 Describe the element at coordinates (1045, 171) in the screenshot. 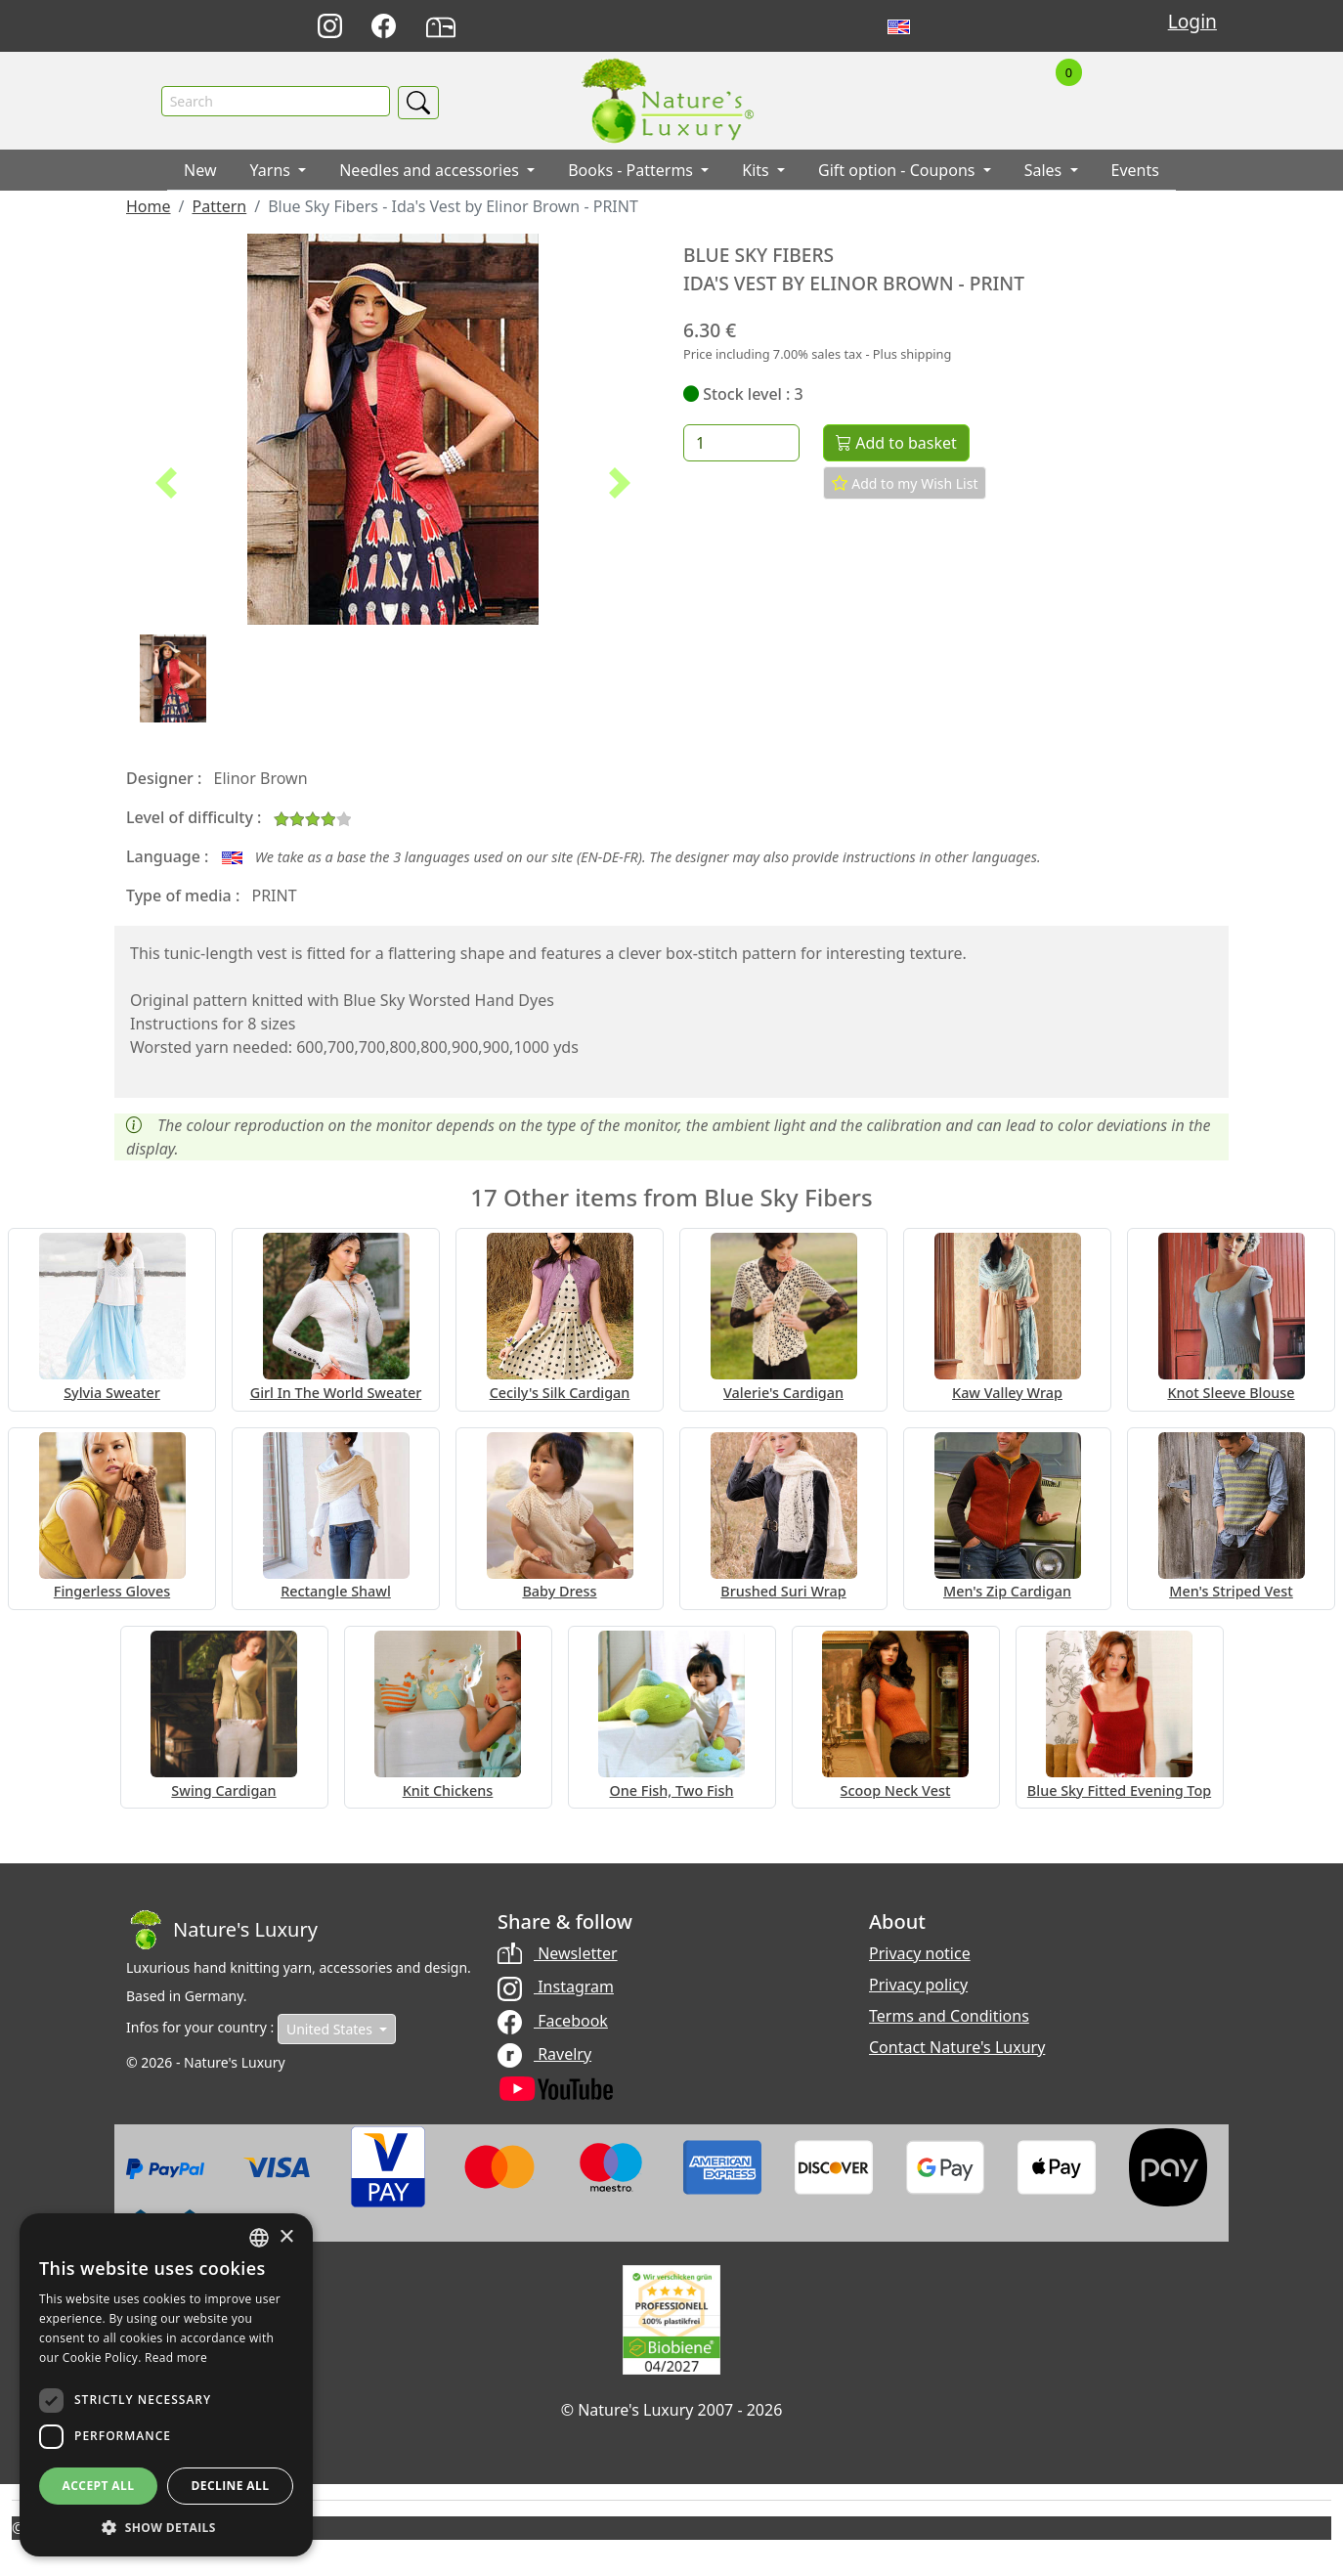

I see `Sales [button]` at that location.